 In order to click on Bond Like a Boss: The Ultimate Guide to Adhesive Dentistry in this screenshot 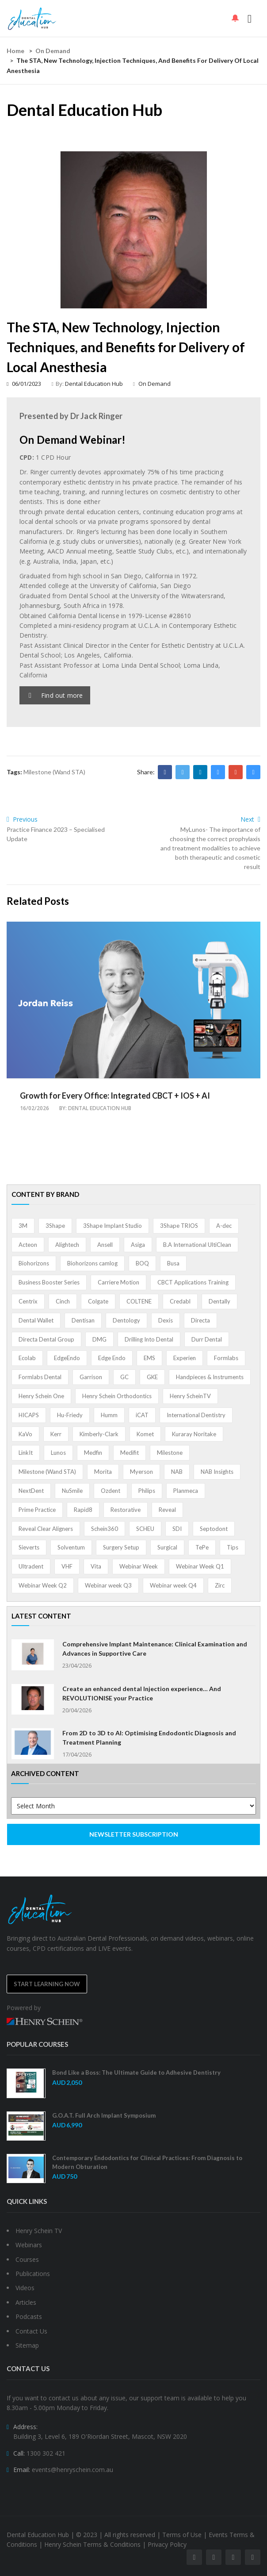, I will do `click(136, 2072)`.